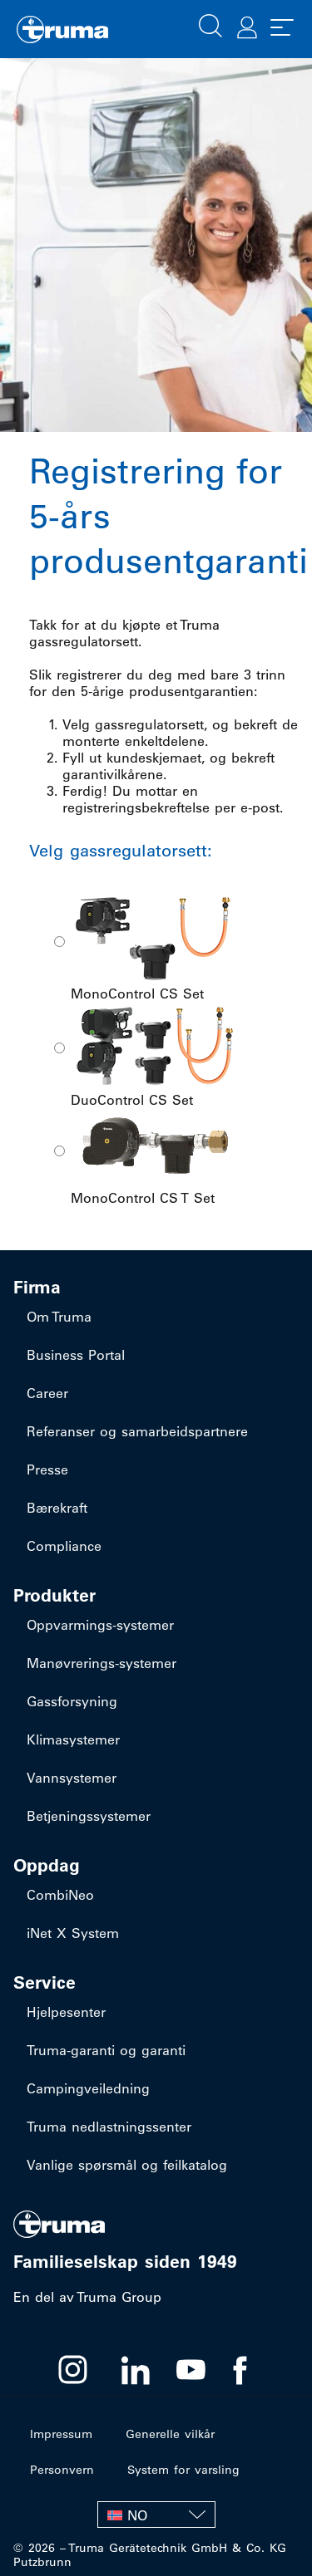  Describe the element at coordinates (72, 1701) in the screenshot. I see `Gassforsyning` at that location.